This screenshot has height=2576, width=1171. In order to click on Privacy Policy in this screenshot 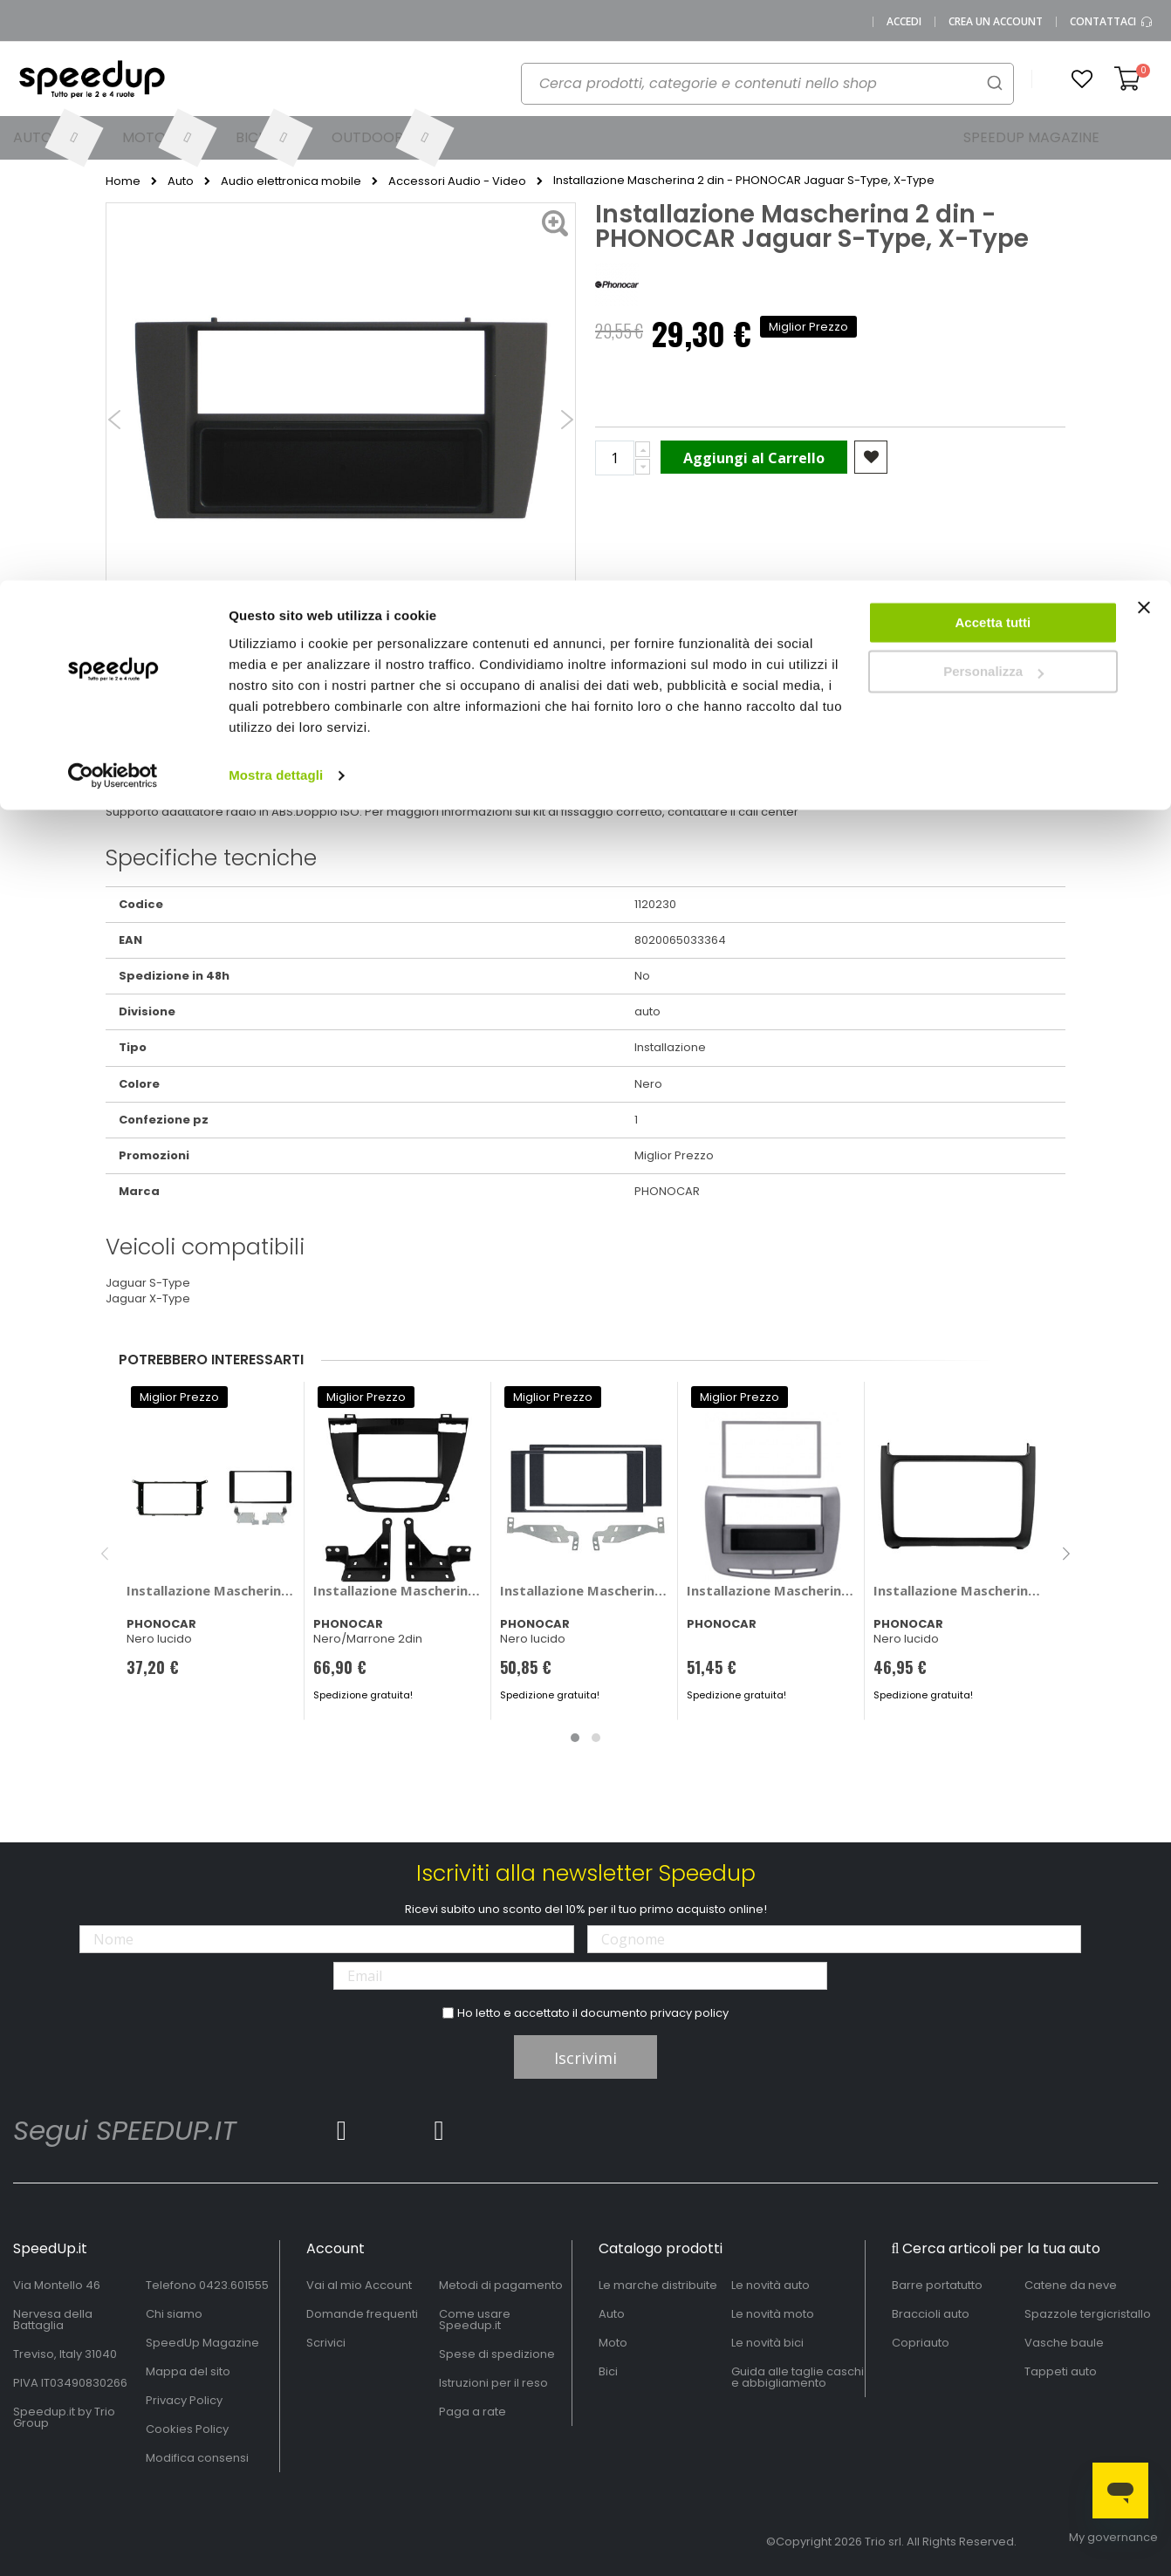, I will do `click(184, 2400)`.